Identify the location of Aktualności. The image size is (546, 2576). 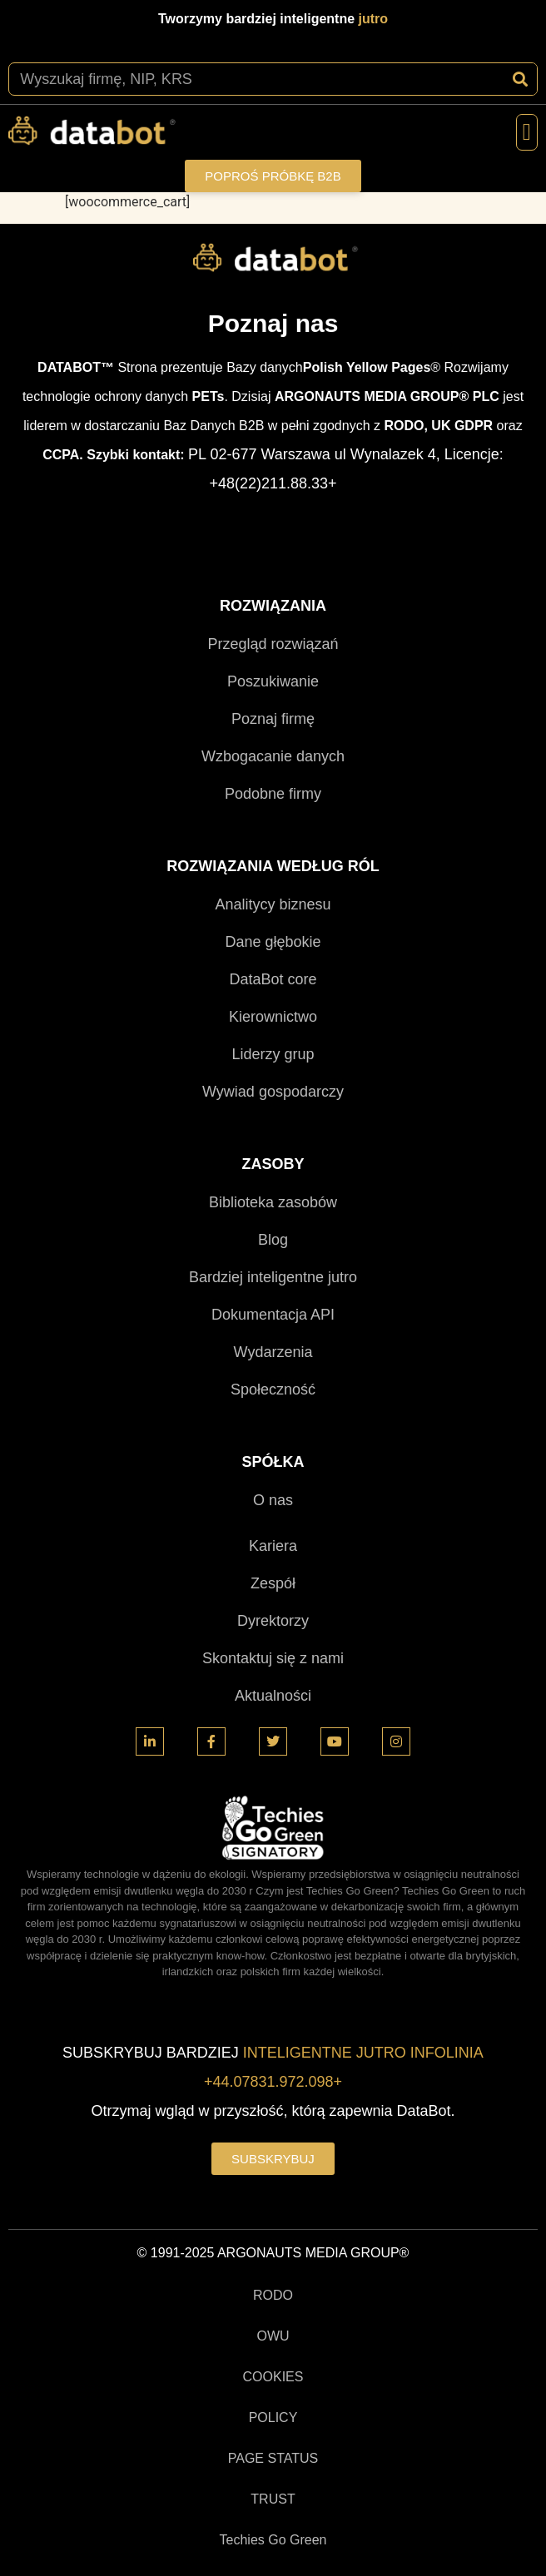
(273, 1695).